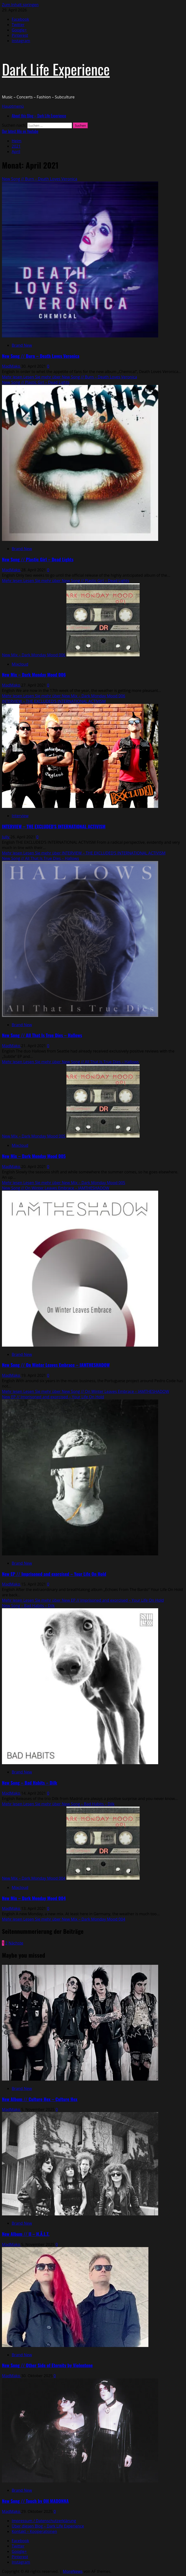  I want to click on New EP // Imprisoned and exorcised – Your Life On Hold, so click(53, 1396).